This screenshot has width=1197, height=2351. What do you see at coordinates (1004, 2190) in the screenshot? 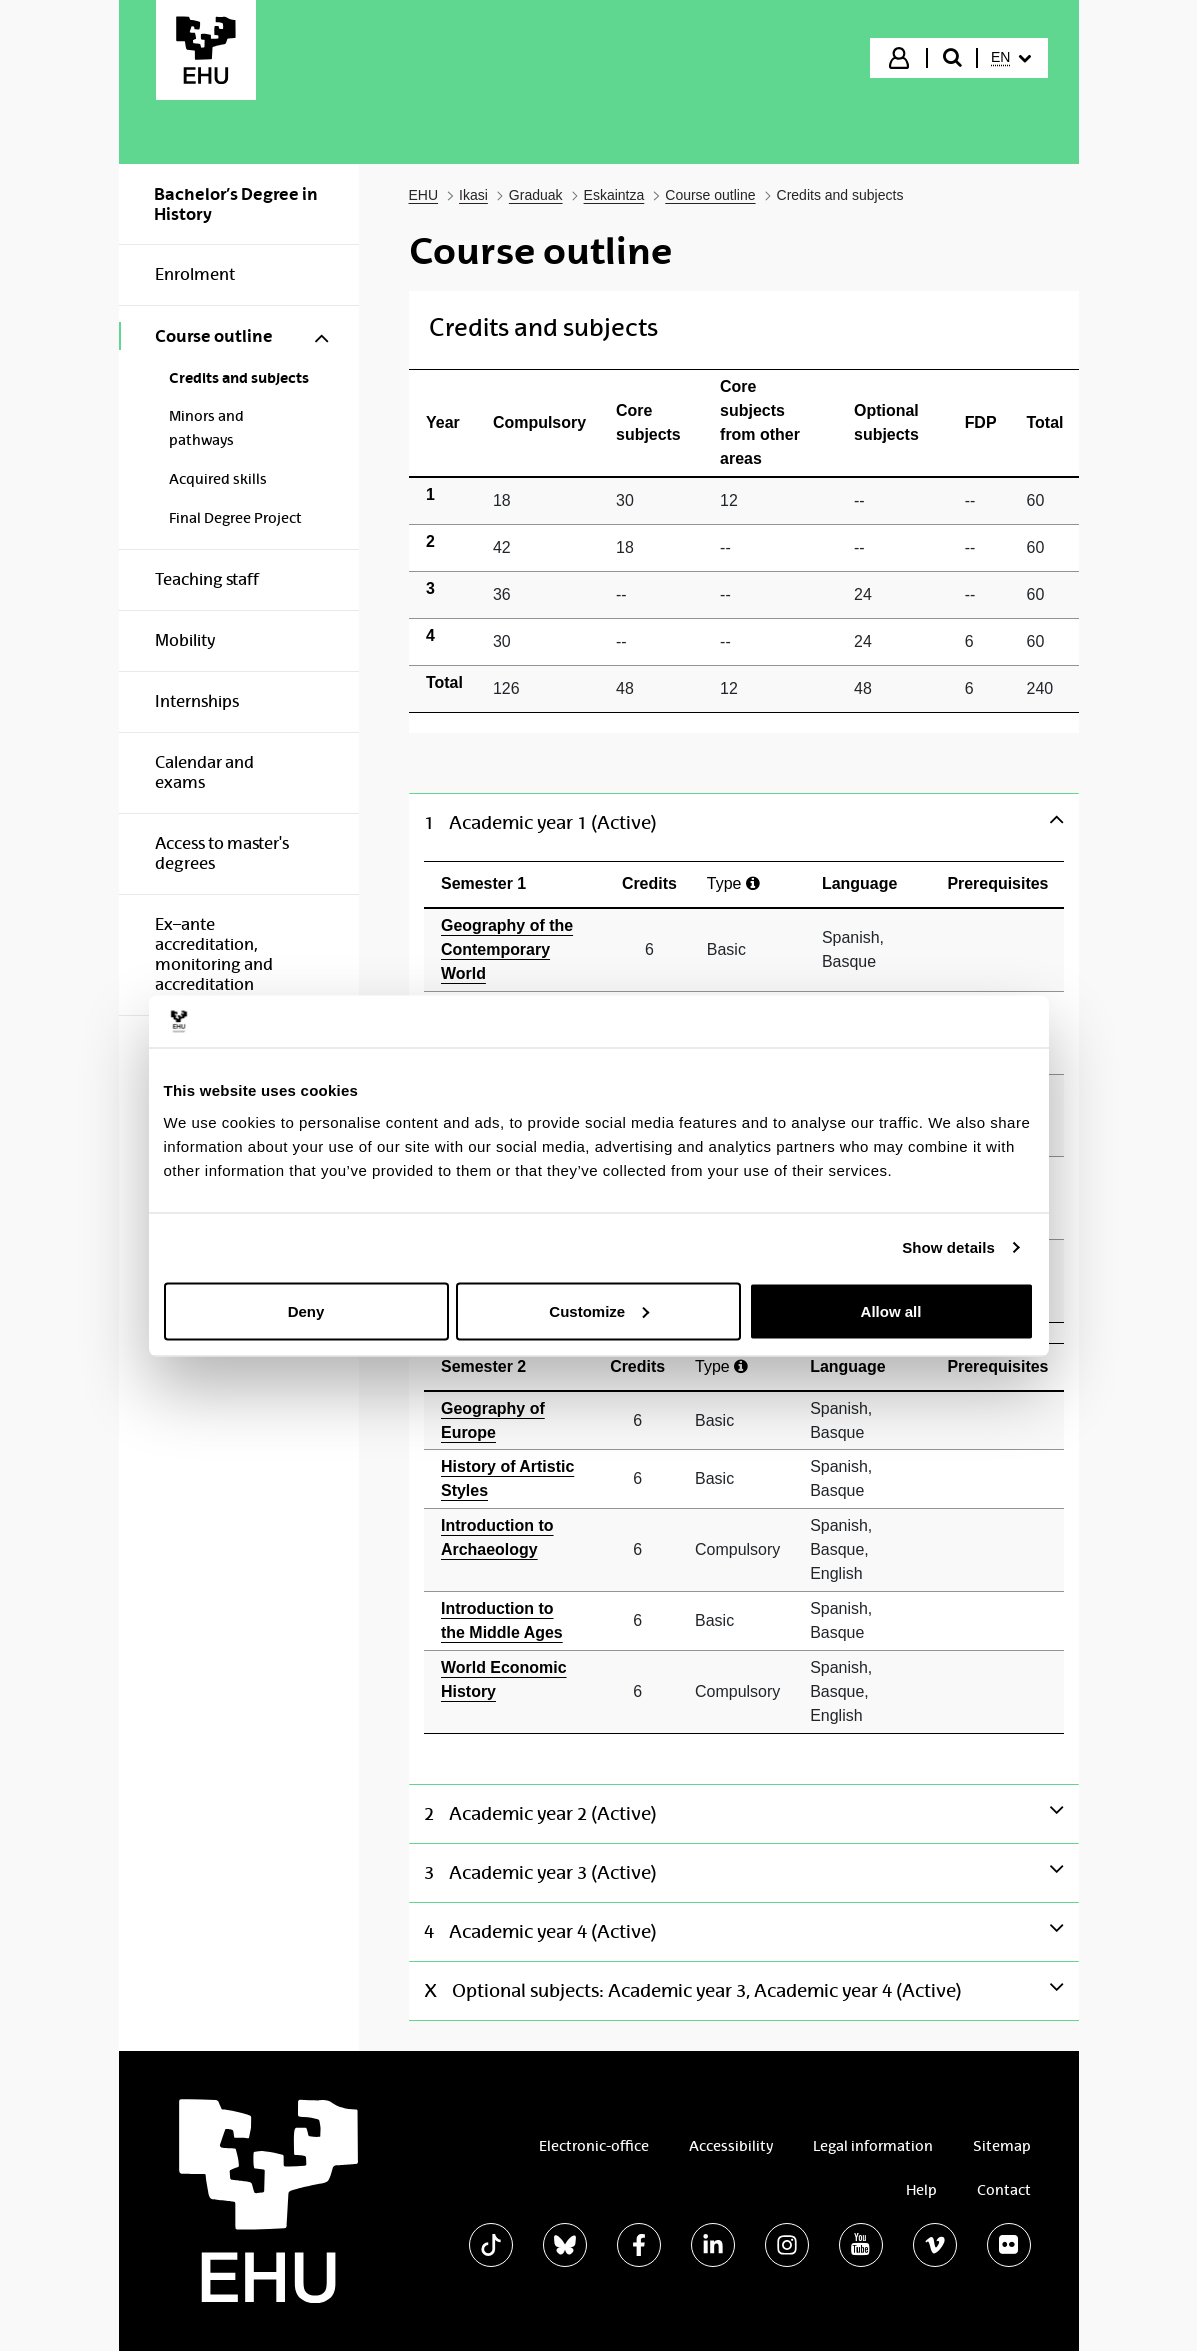
I see `Contact` at bounding box center [1004, 2190].